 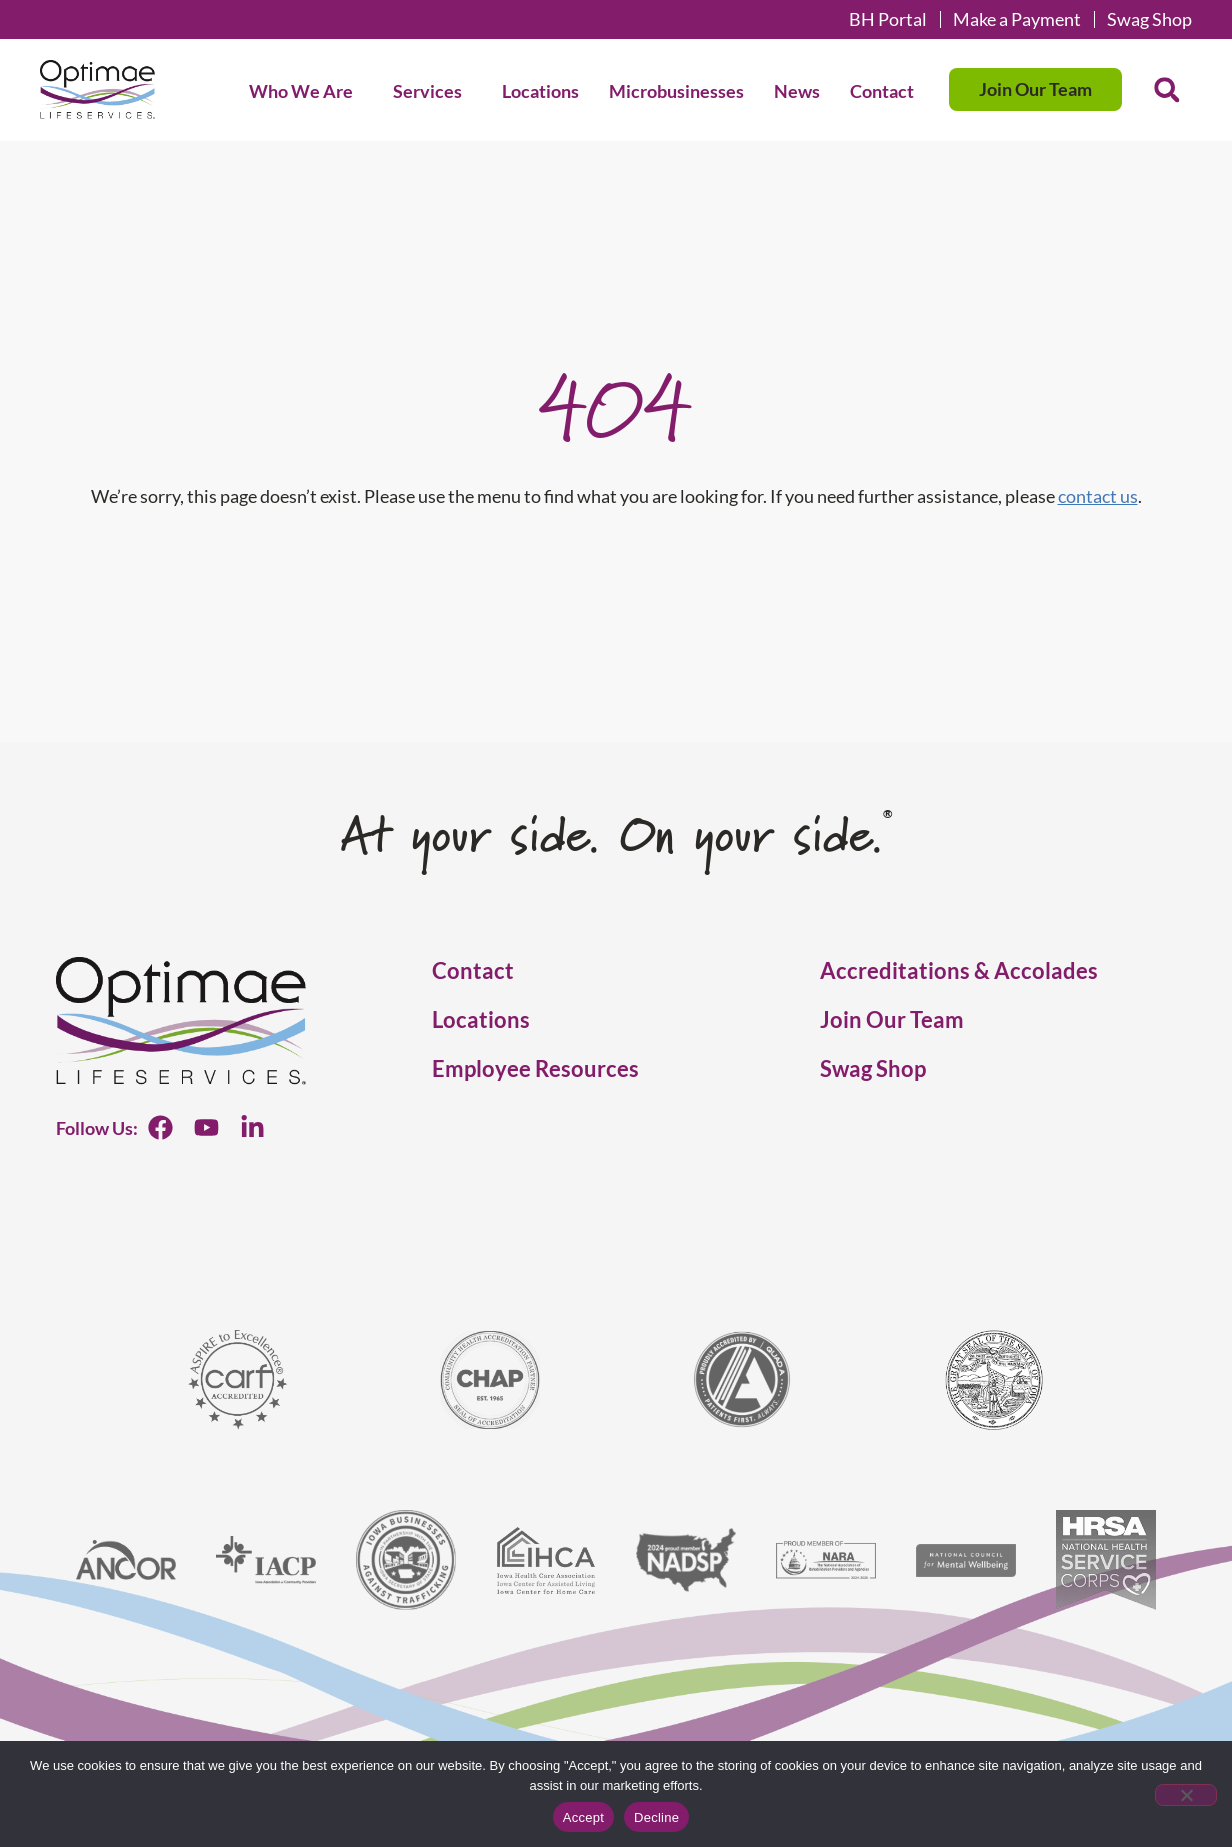 I want to click on Who We Are, so click(x=306, y=91).